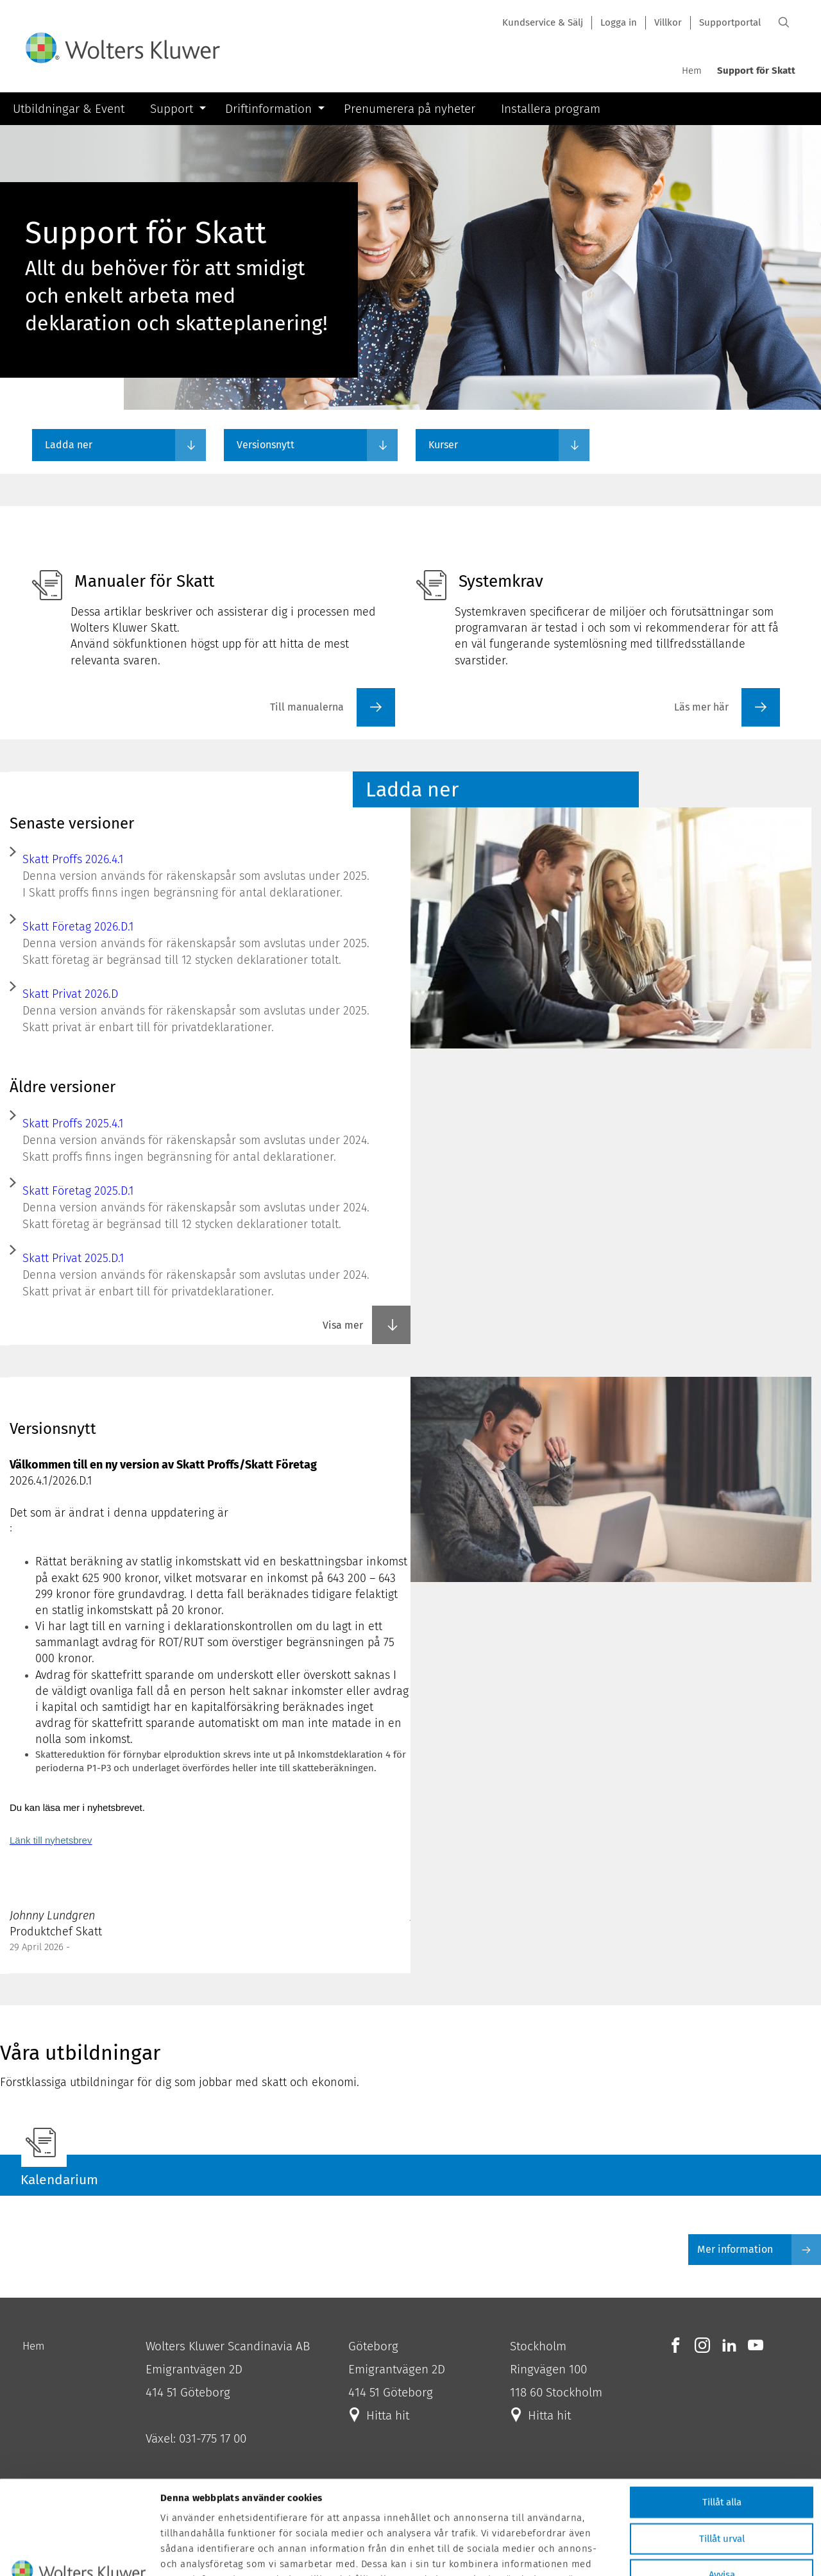 Image resolution: width=821 pixels, height=2576 pixels. I want to click on Ladda ner, so click(68, 445).